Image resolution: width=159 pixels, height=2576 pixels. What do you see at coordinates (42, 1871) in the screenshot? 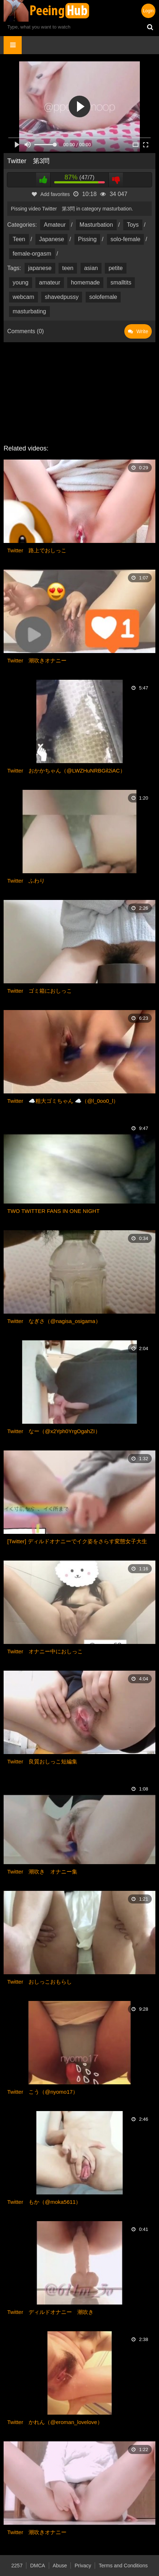
I see `Twitter 潮吹き オナニー集` at bounding box center [42, 1871].